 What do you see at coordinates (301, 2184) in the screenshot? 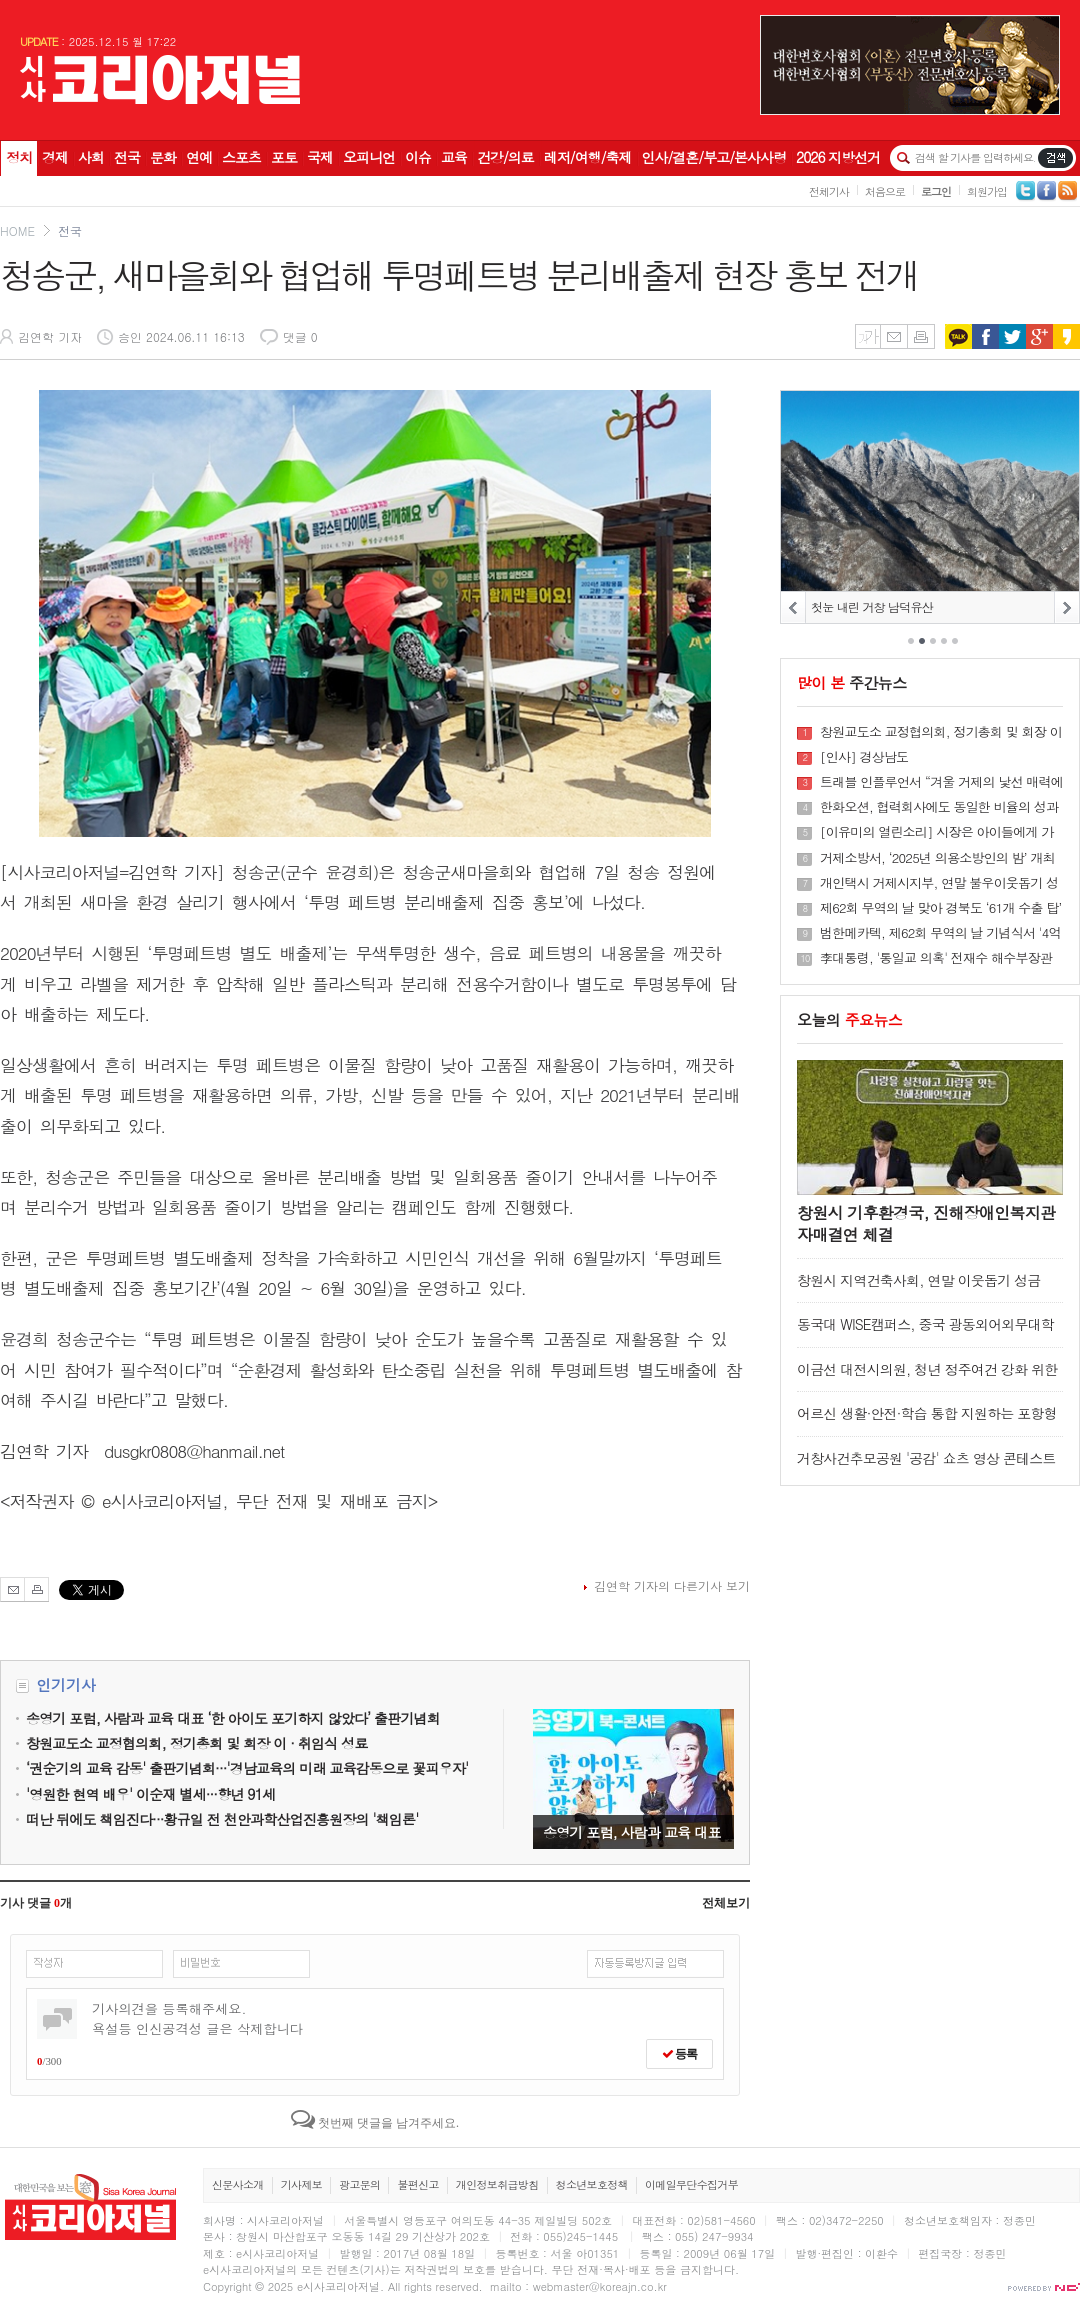
I see `기사제보` at bounding box center [301, 2184].